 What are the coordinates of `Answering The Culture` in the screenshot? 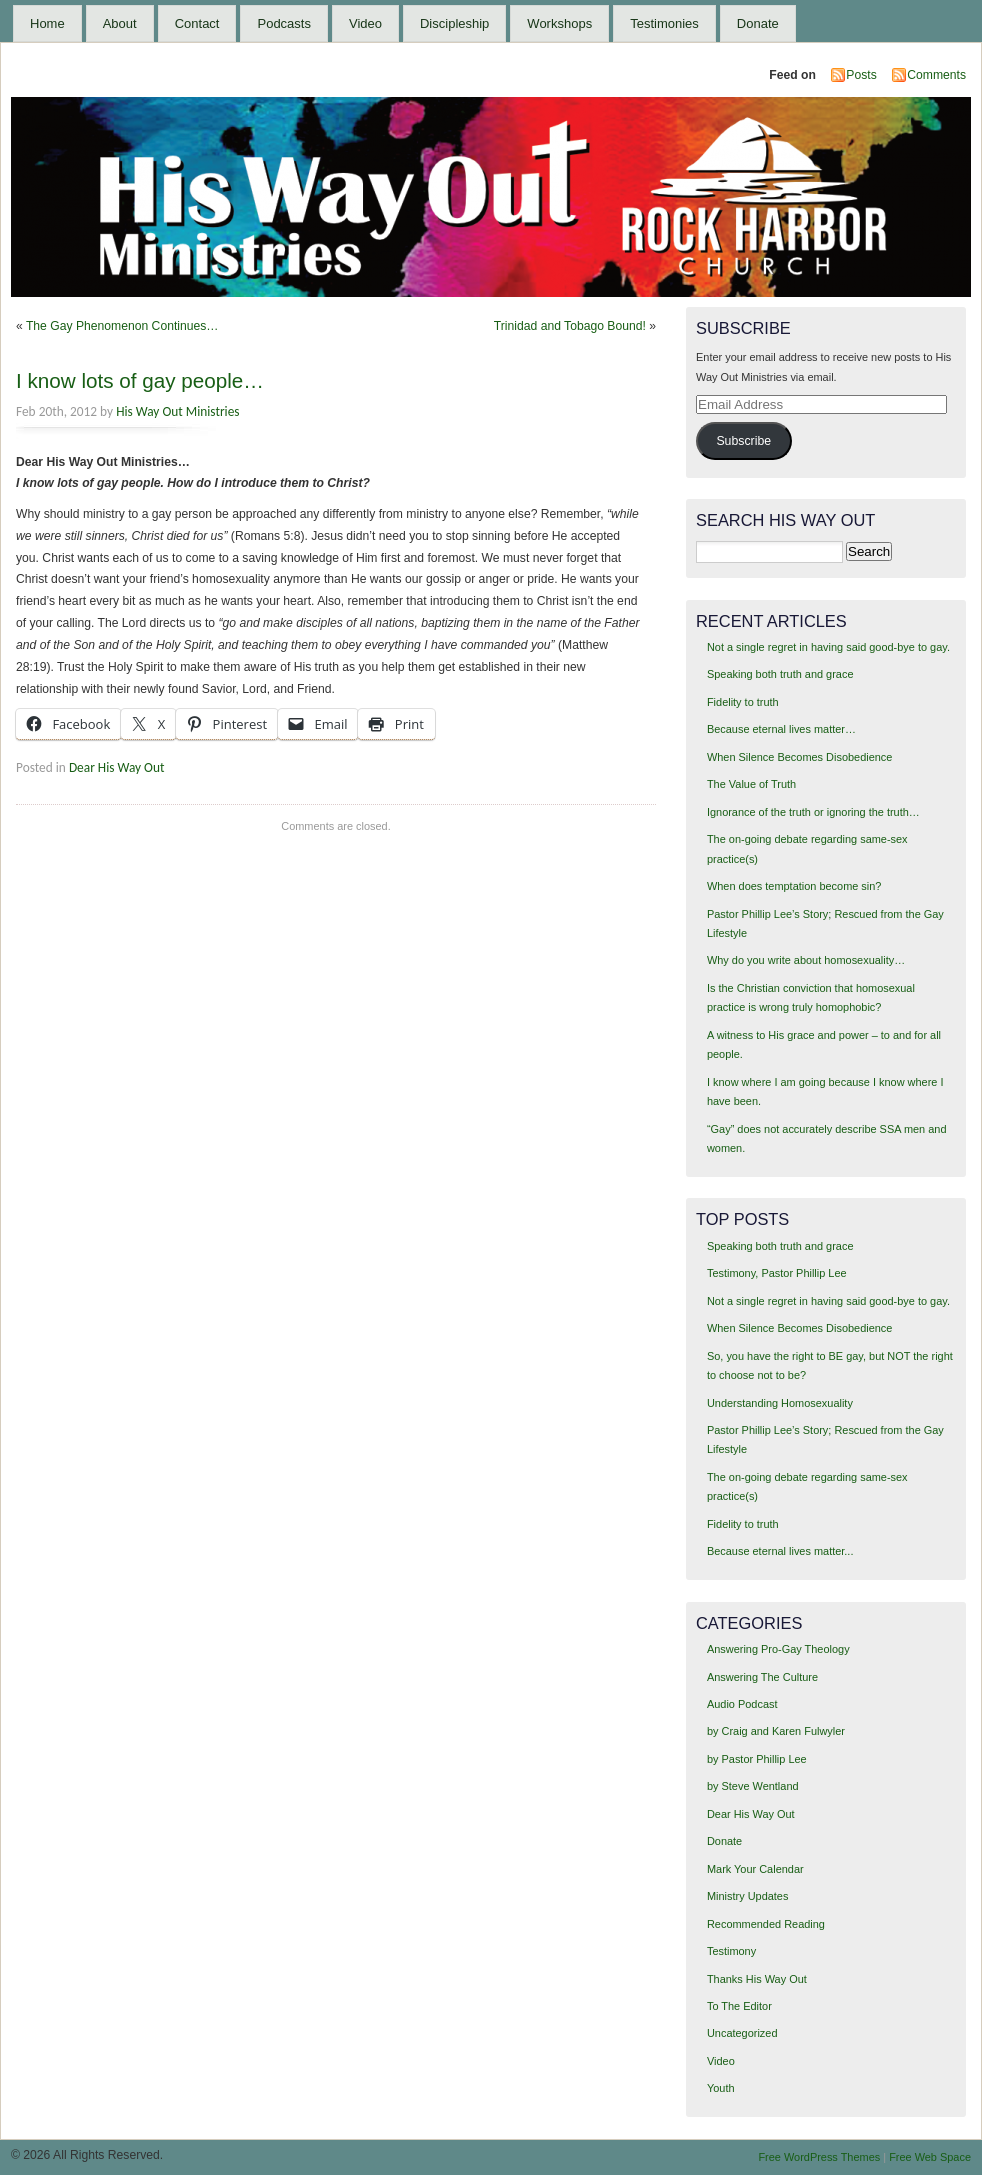 It's located at (762, 1677).